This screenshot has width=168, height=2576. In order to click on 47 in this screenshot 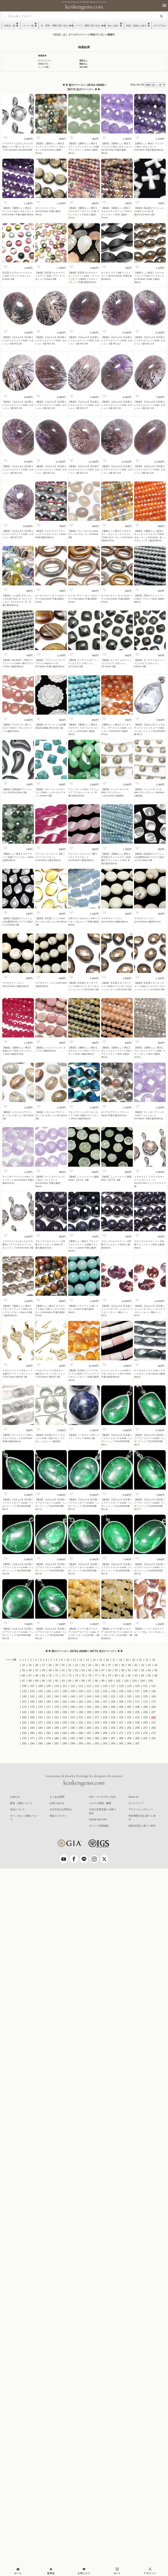, I will do `click(36, 1670)`.